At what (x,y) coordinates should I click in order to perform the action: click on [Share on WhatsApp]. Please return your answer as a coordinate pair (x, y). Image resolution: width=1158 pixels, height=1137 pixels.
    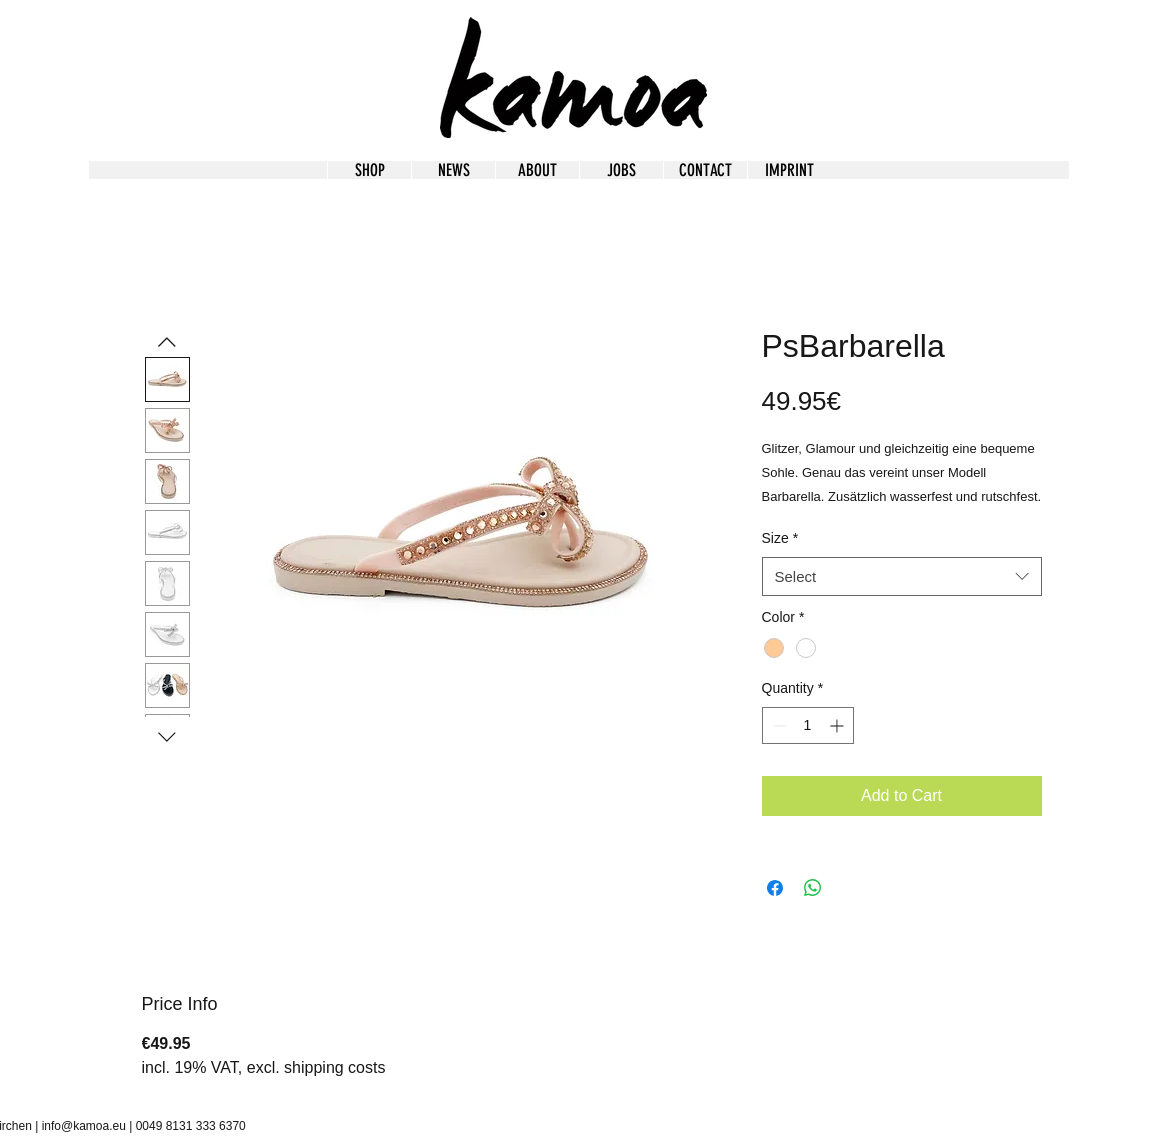
    Looking at the image, I should click on (813, 888).